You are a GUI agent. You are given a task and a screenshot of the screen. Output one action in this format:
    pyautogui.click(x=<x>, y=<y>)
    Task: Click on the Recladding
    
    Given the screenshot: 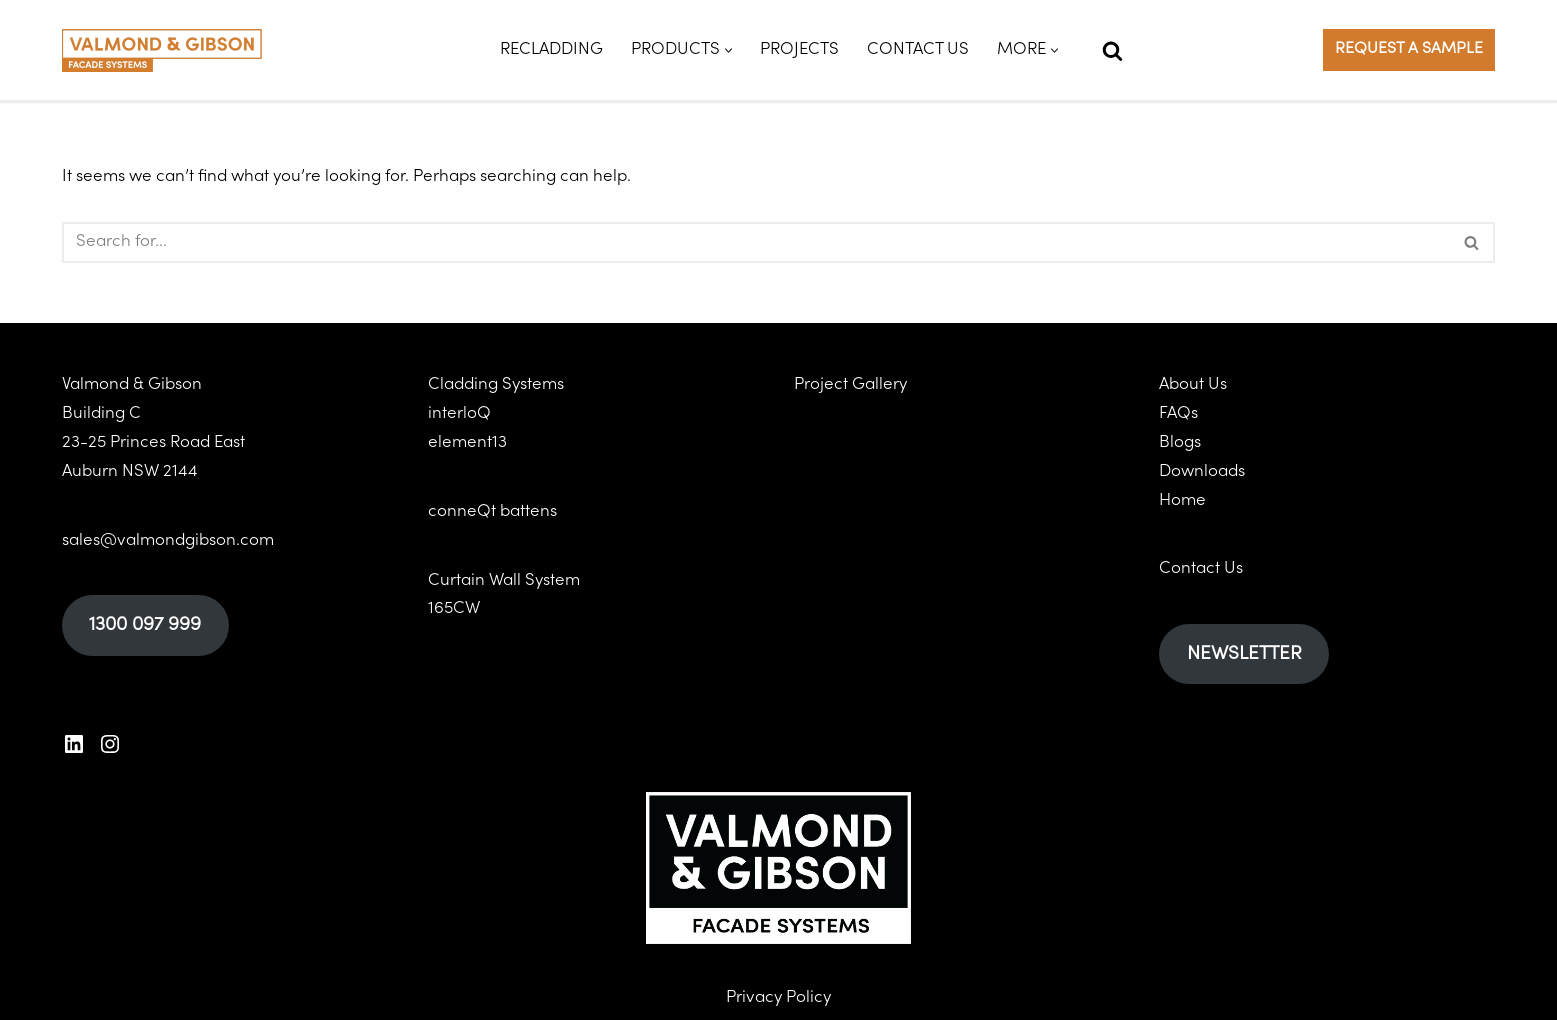 What is the action you would take?
    pyautogui.click(x=551, y=50)
    